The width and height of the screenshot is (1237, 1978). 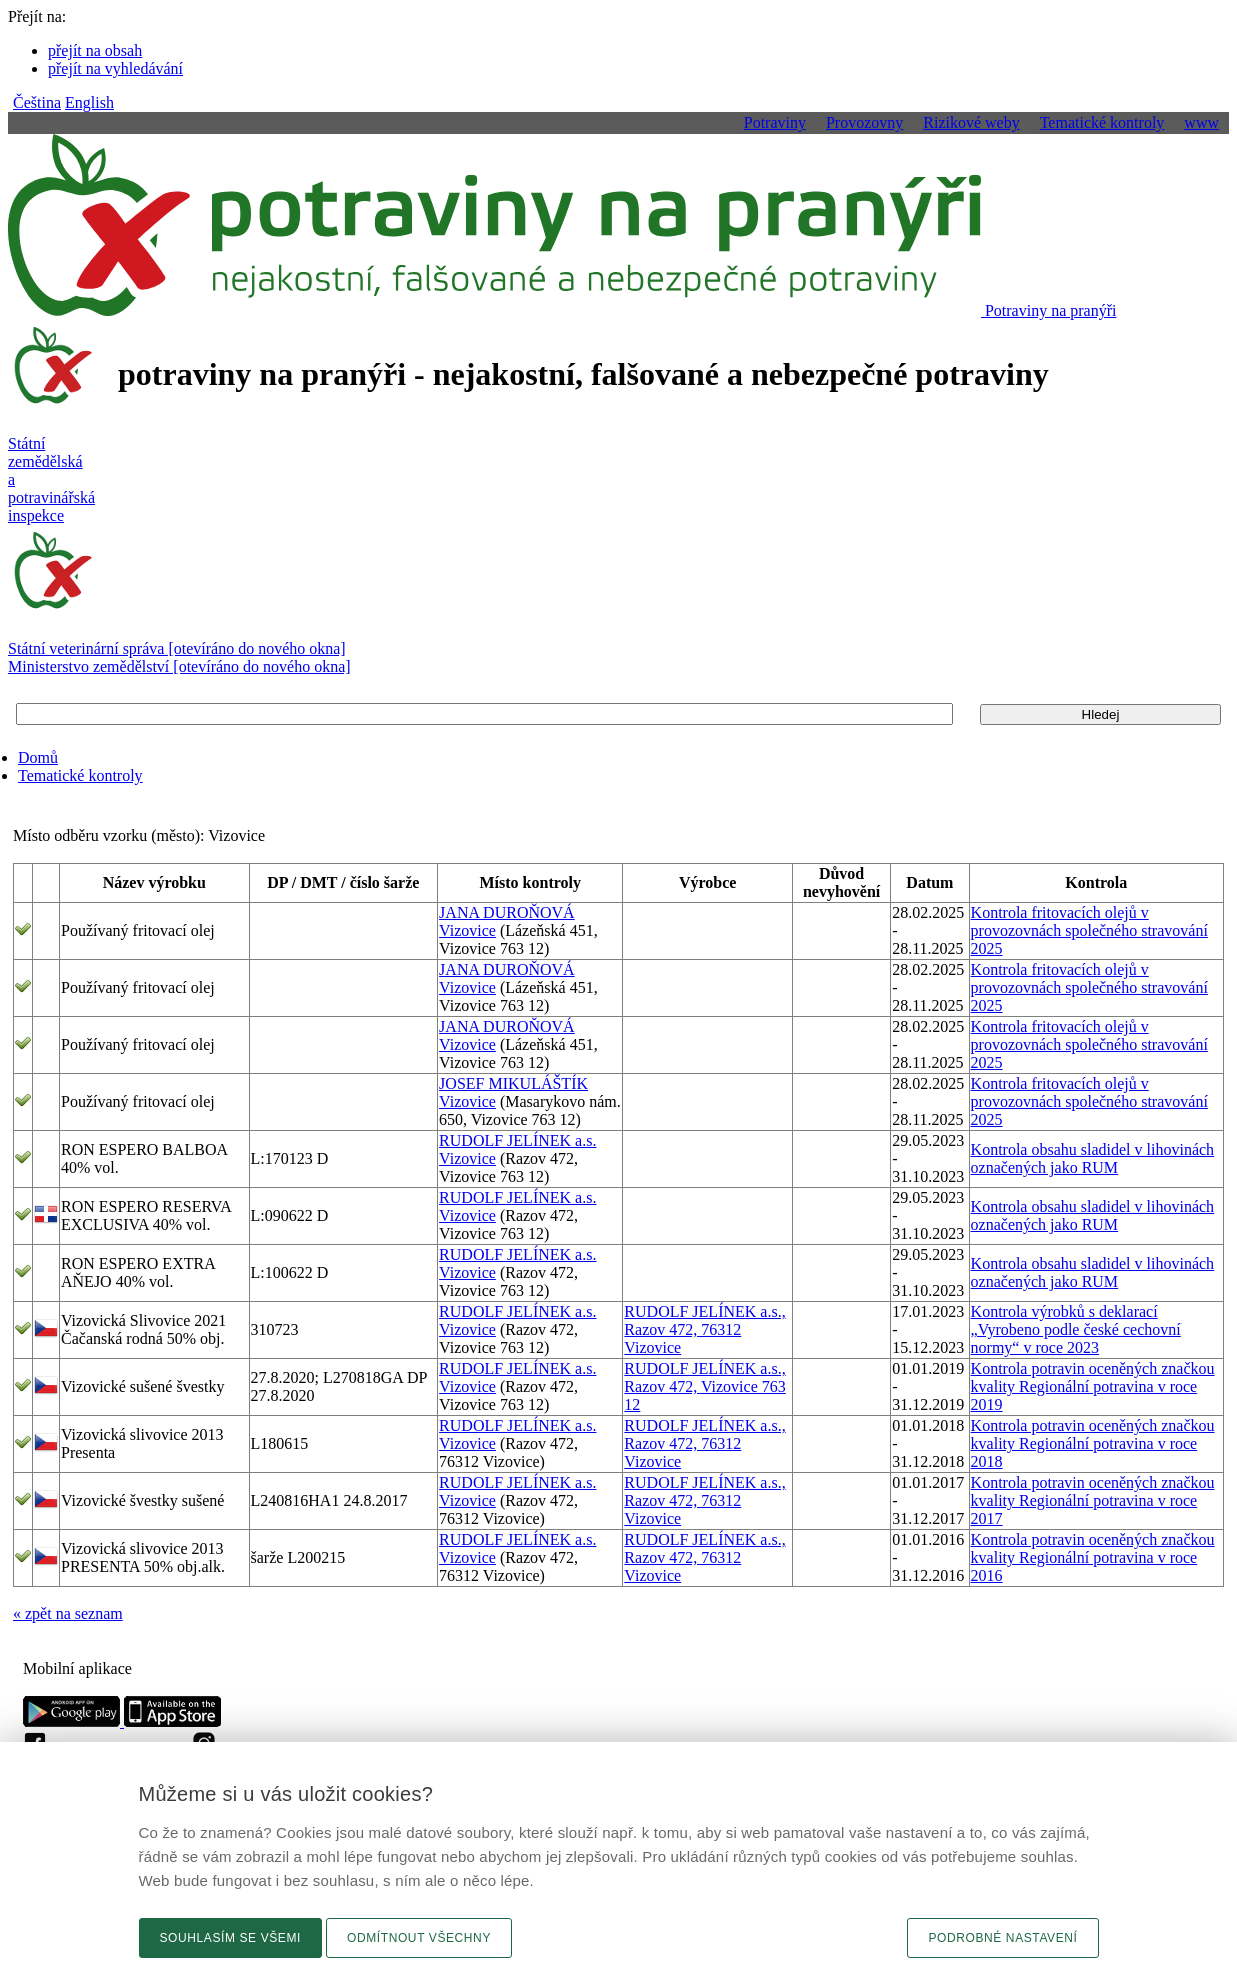 What do you see at coordinates (38, 757) in the screenshot?
I see `Domů` at bounding box center [38, 757].